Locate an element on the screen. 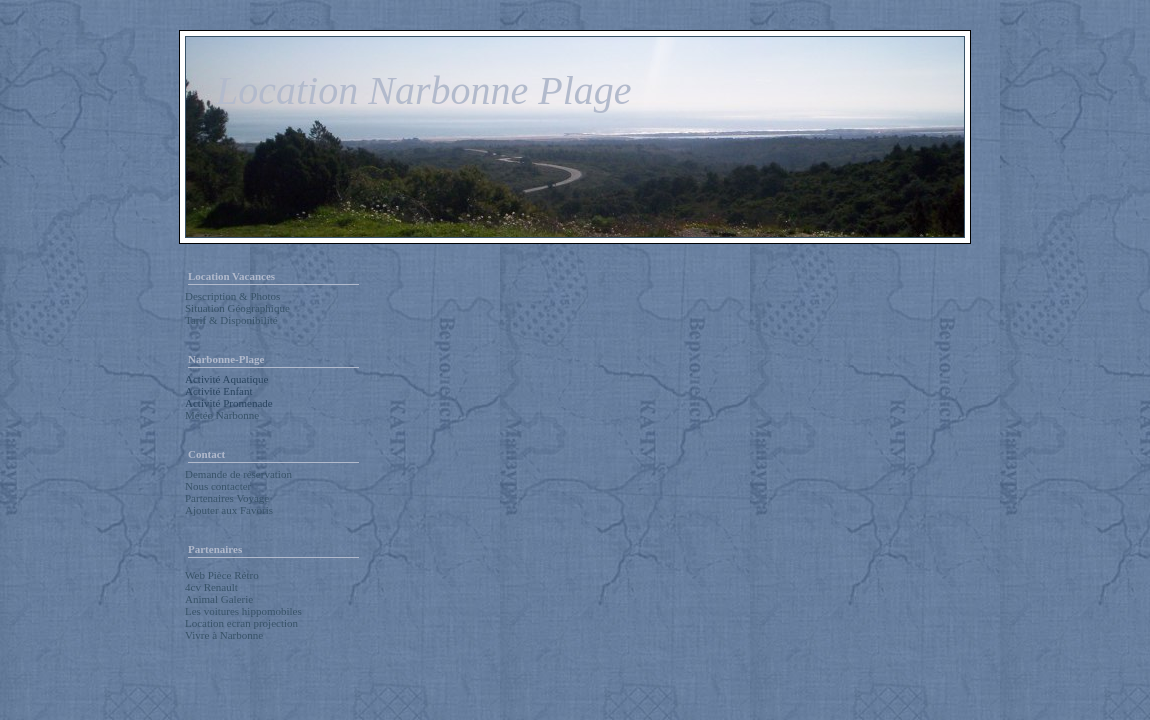 The image size is (1150, 720). 4cv Renault is located at coordinates (211, 587).